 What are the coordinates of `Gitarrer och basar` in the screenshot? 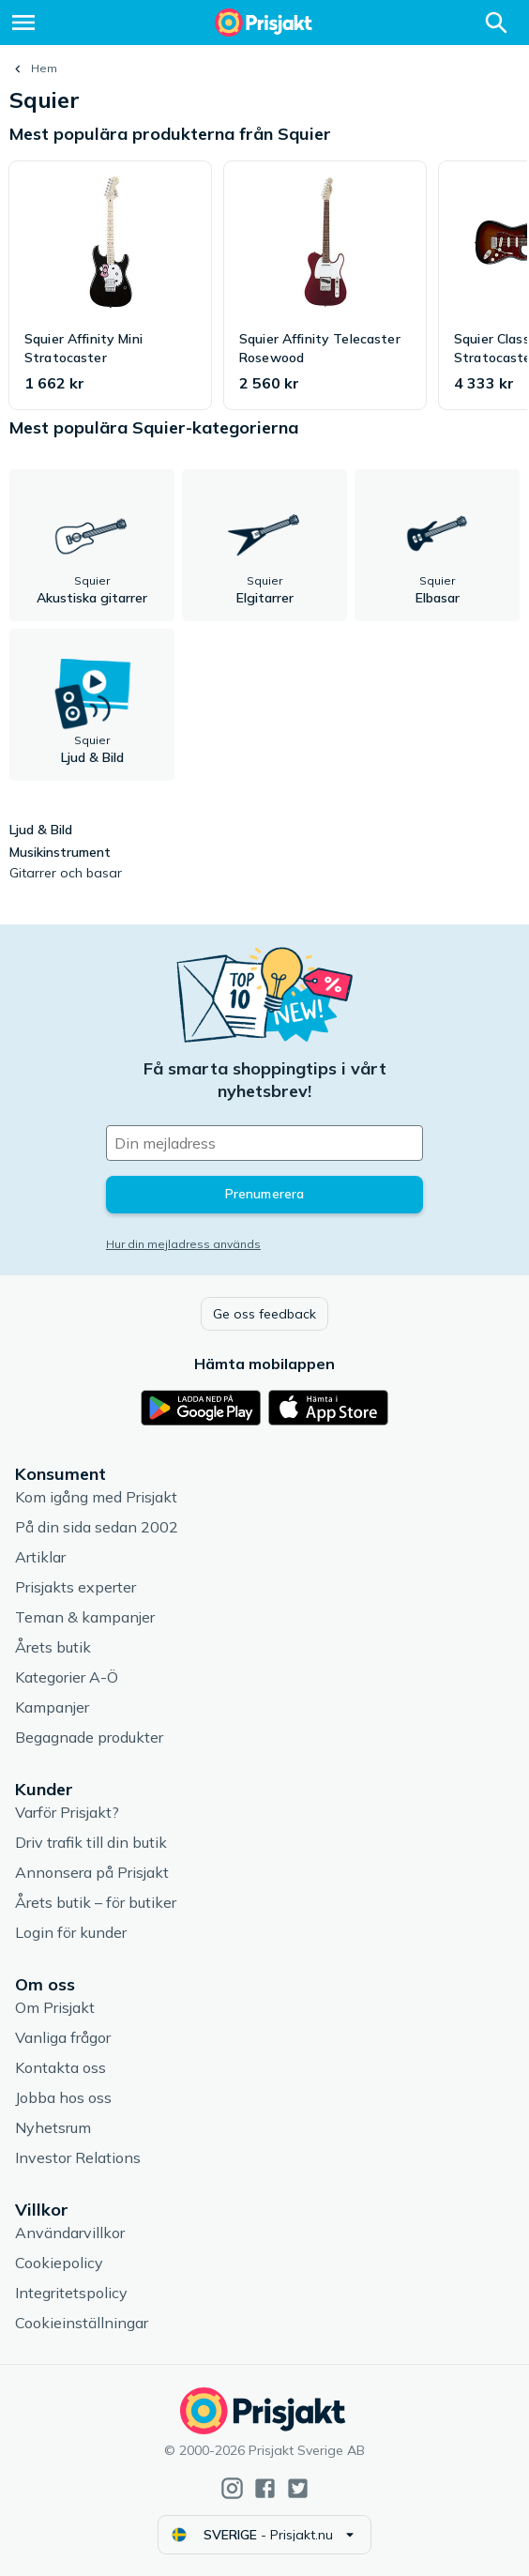 It's located at (65, 872).